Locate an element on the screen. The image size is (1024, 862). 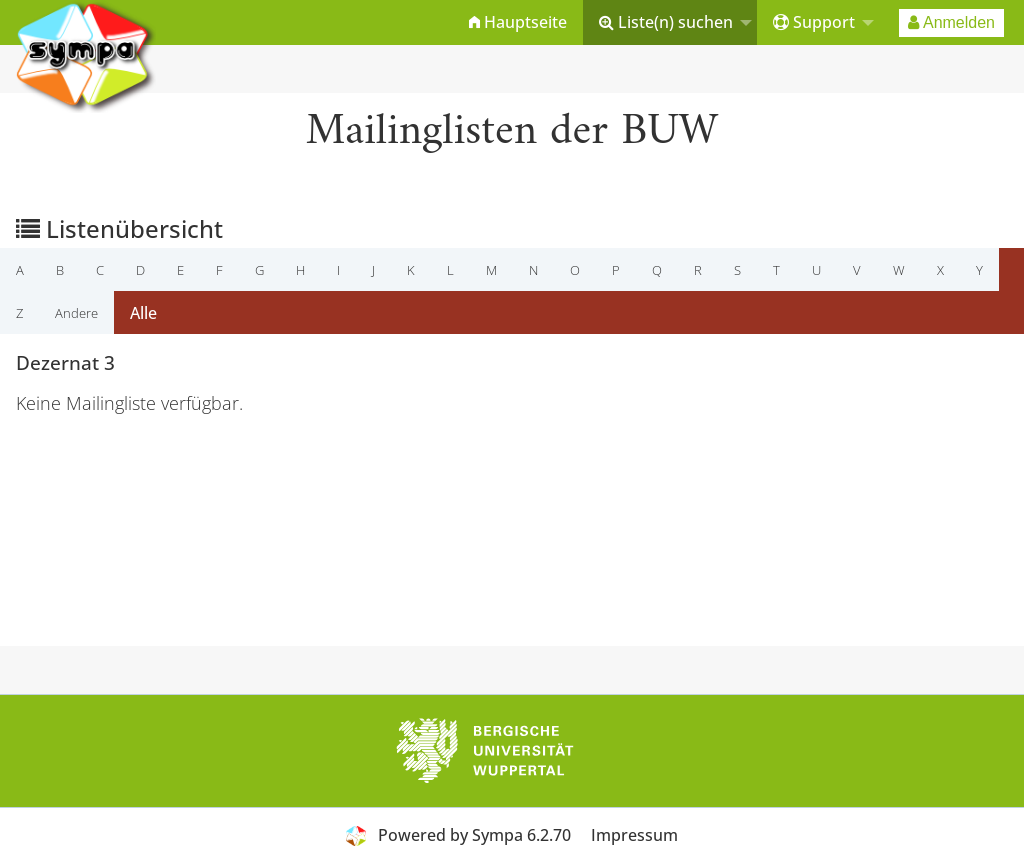
q [menuitem] is located at coordinates (657, 270).